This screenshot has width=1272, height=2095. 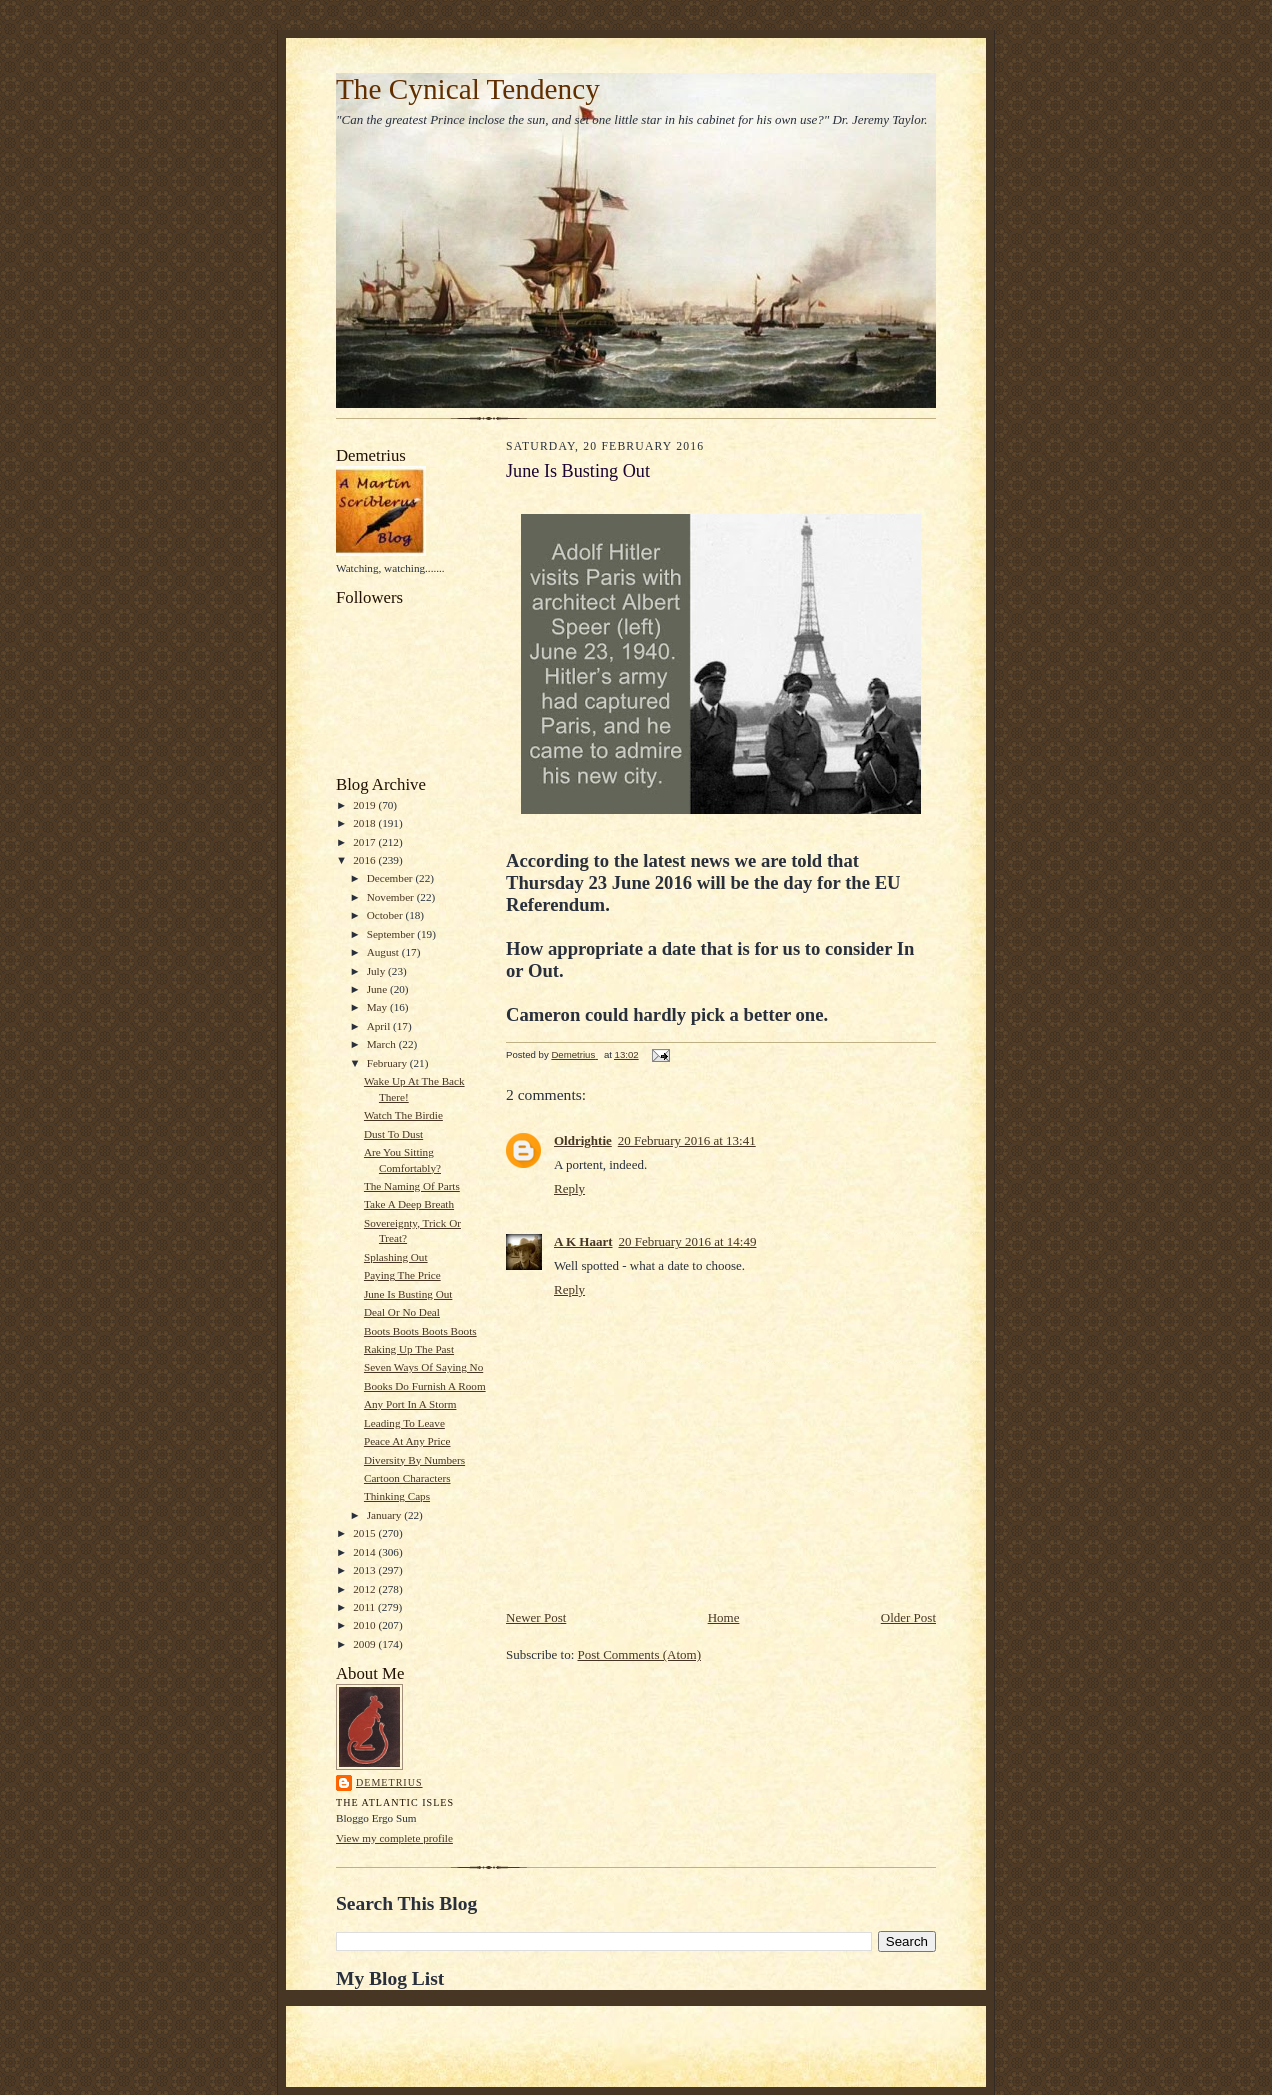 What do you see at coordinates (409, 1349) in the screenshot?
I see `Raking Up The Past` at bounding box center [409, 1349].